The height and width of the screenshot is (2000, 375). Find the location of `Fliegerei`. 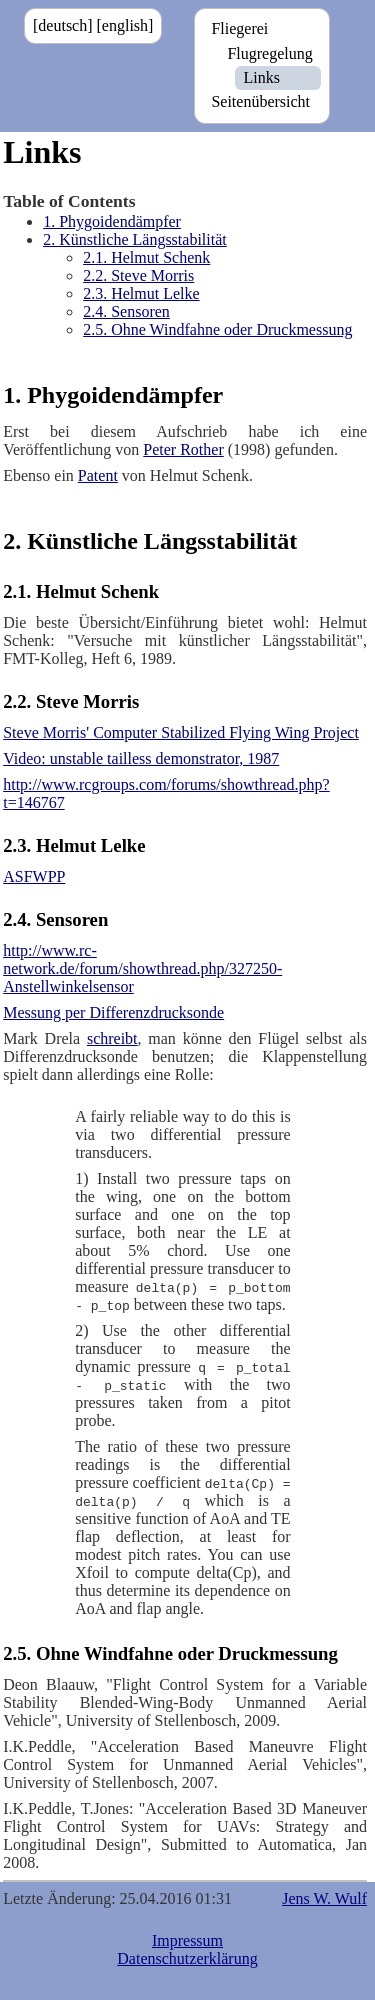

Fliegerei is located at coordinates (239, 28).